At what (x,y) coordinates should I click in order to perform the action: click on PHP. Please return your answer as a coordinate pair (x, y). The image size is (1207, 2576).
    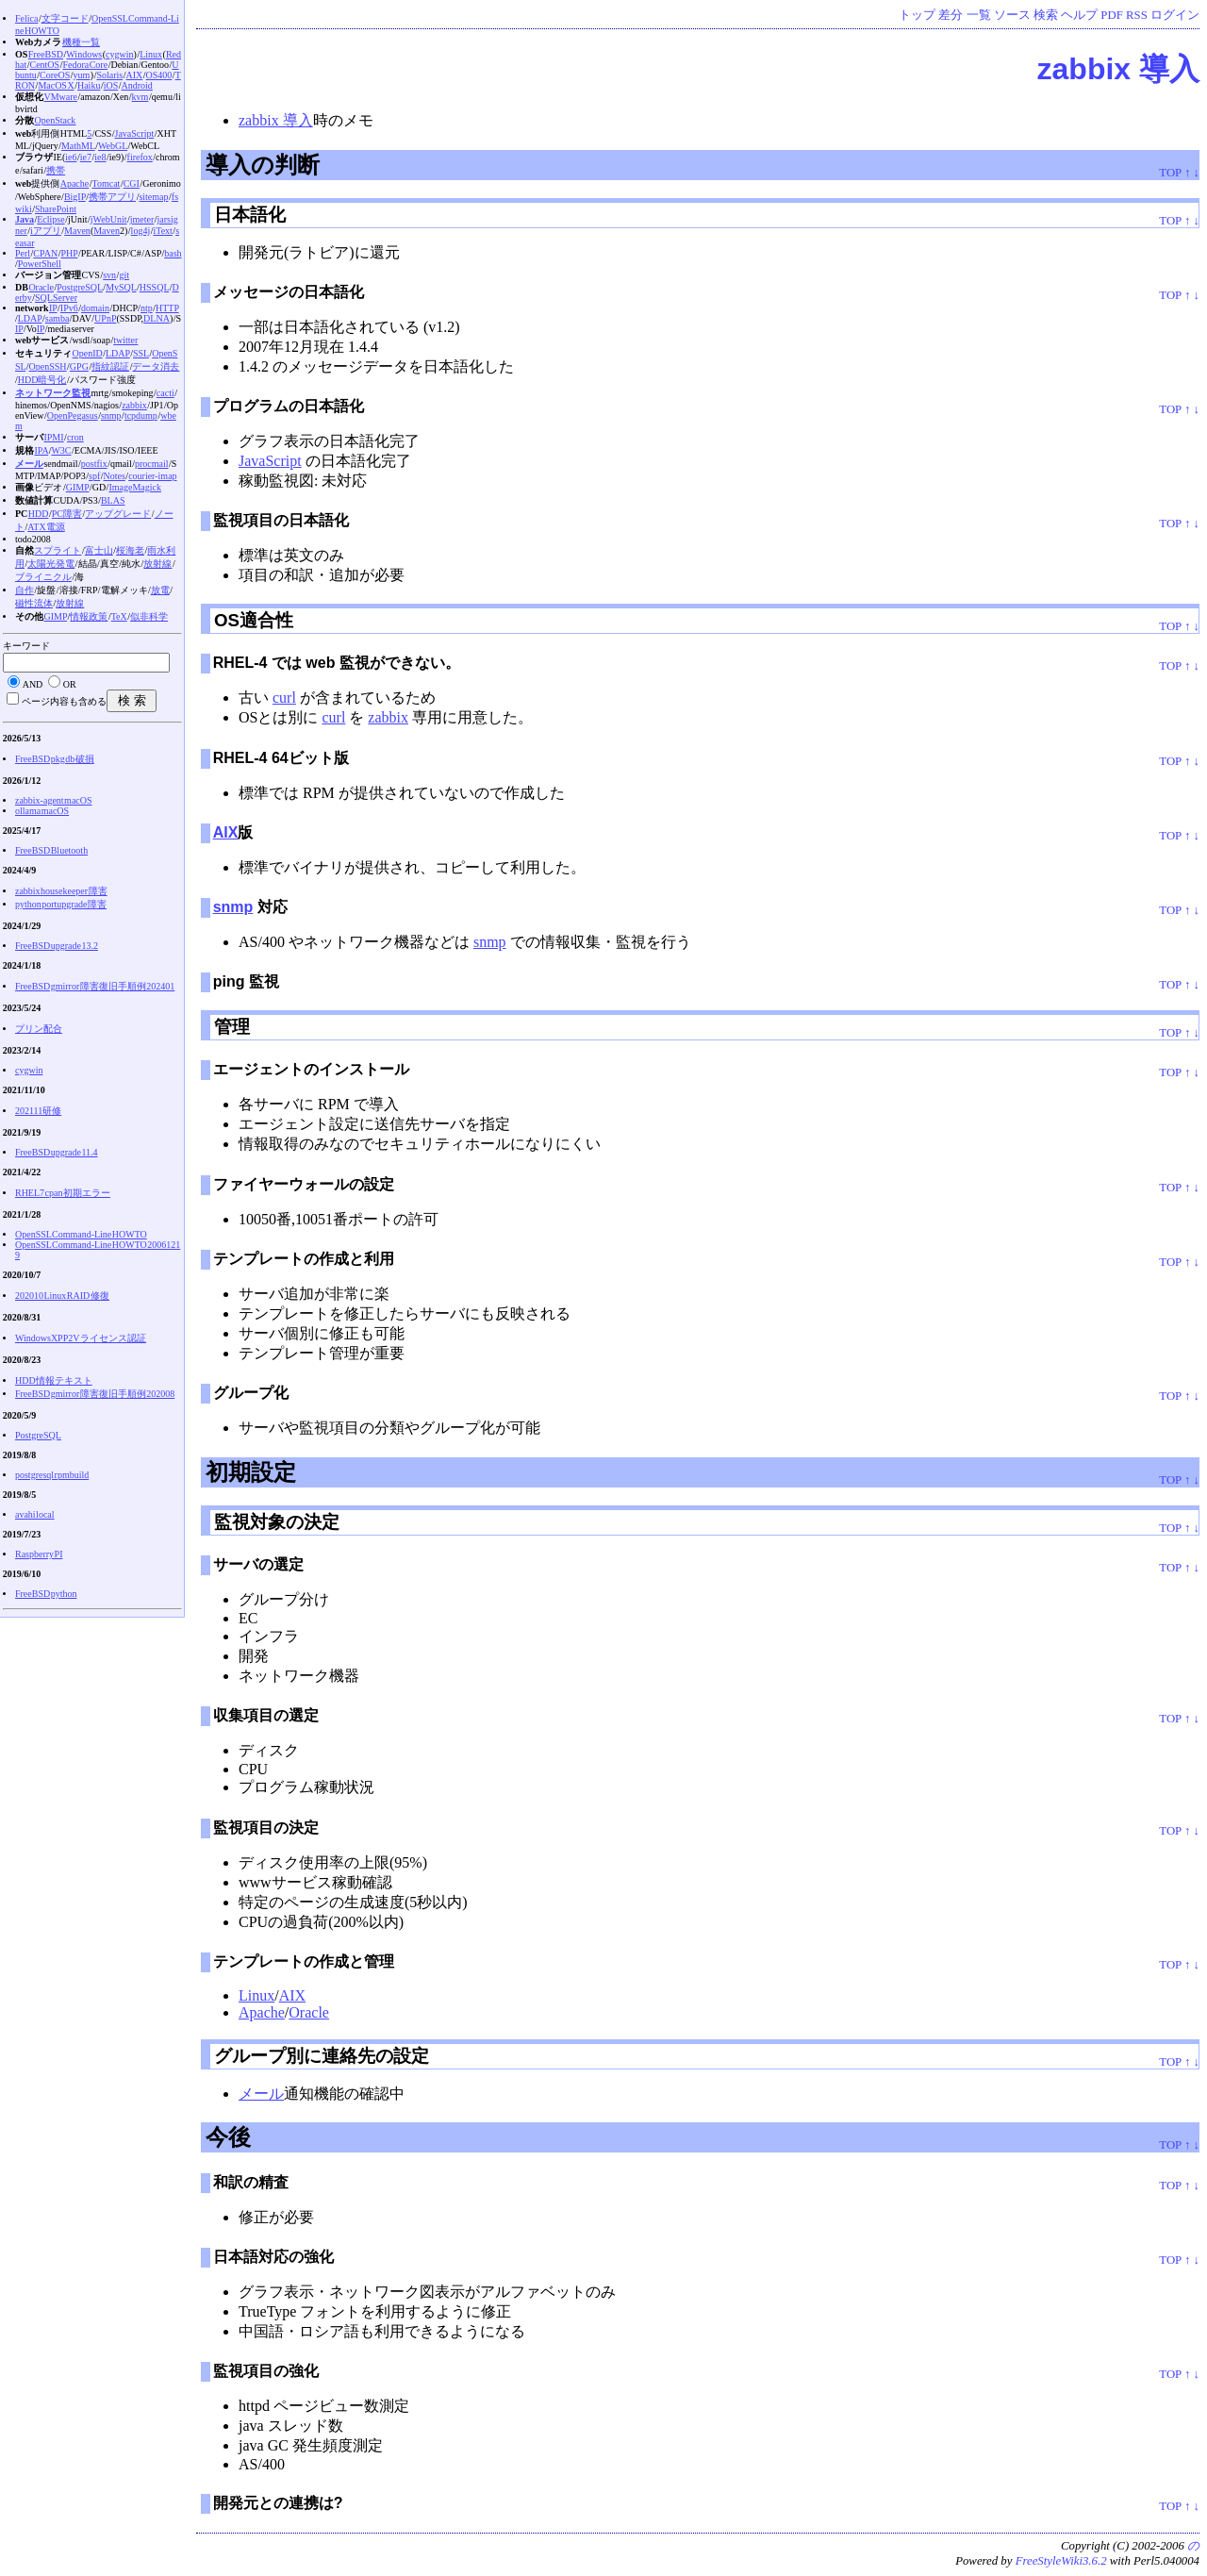
    Looking at the image, I should click on (68, 253).